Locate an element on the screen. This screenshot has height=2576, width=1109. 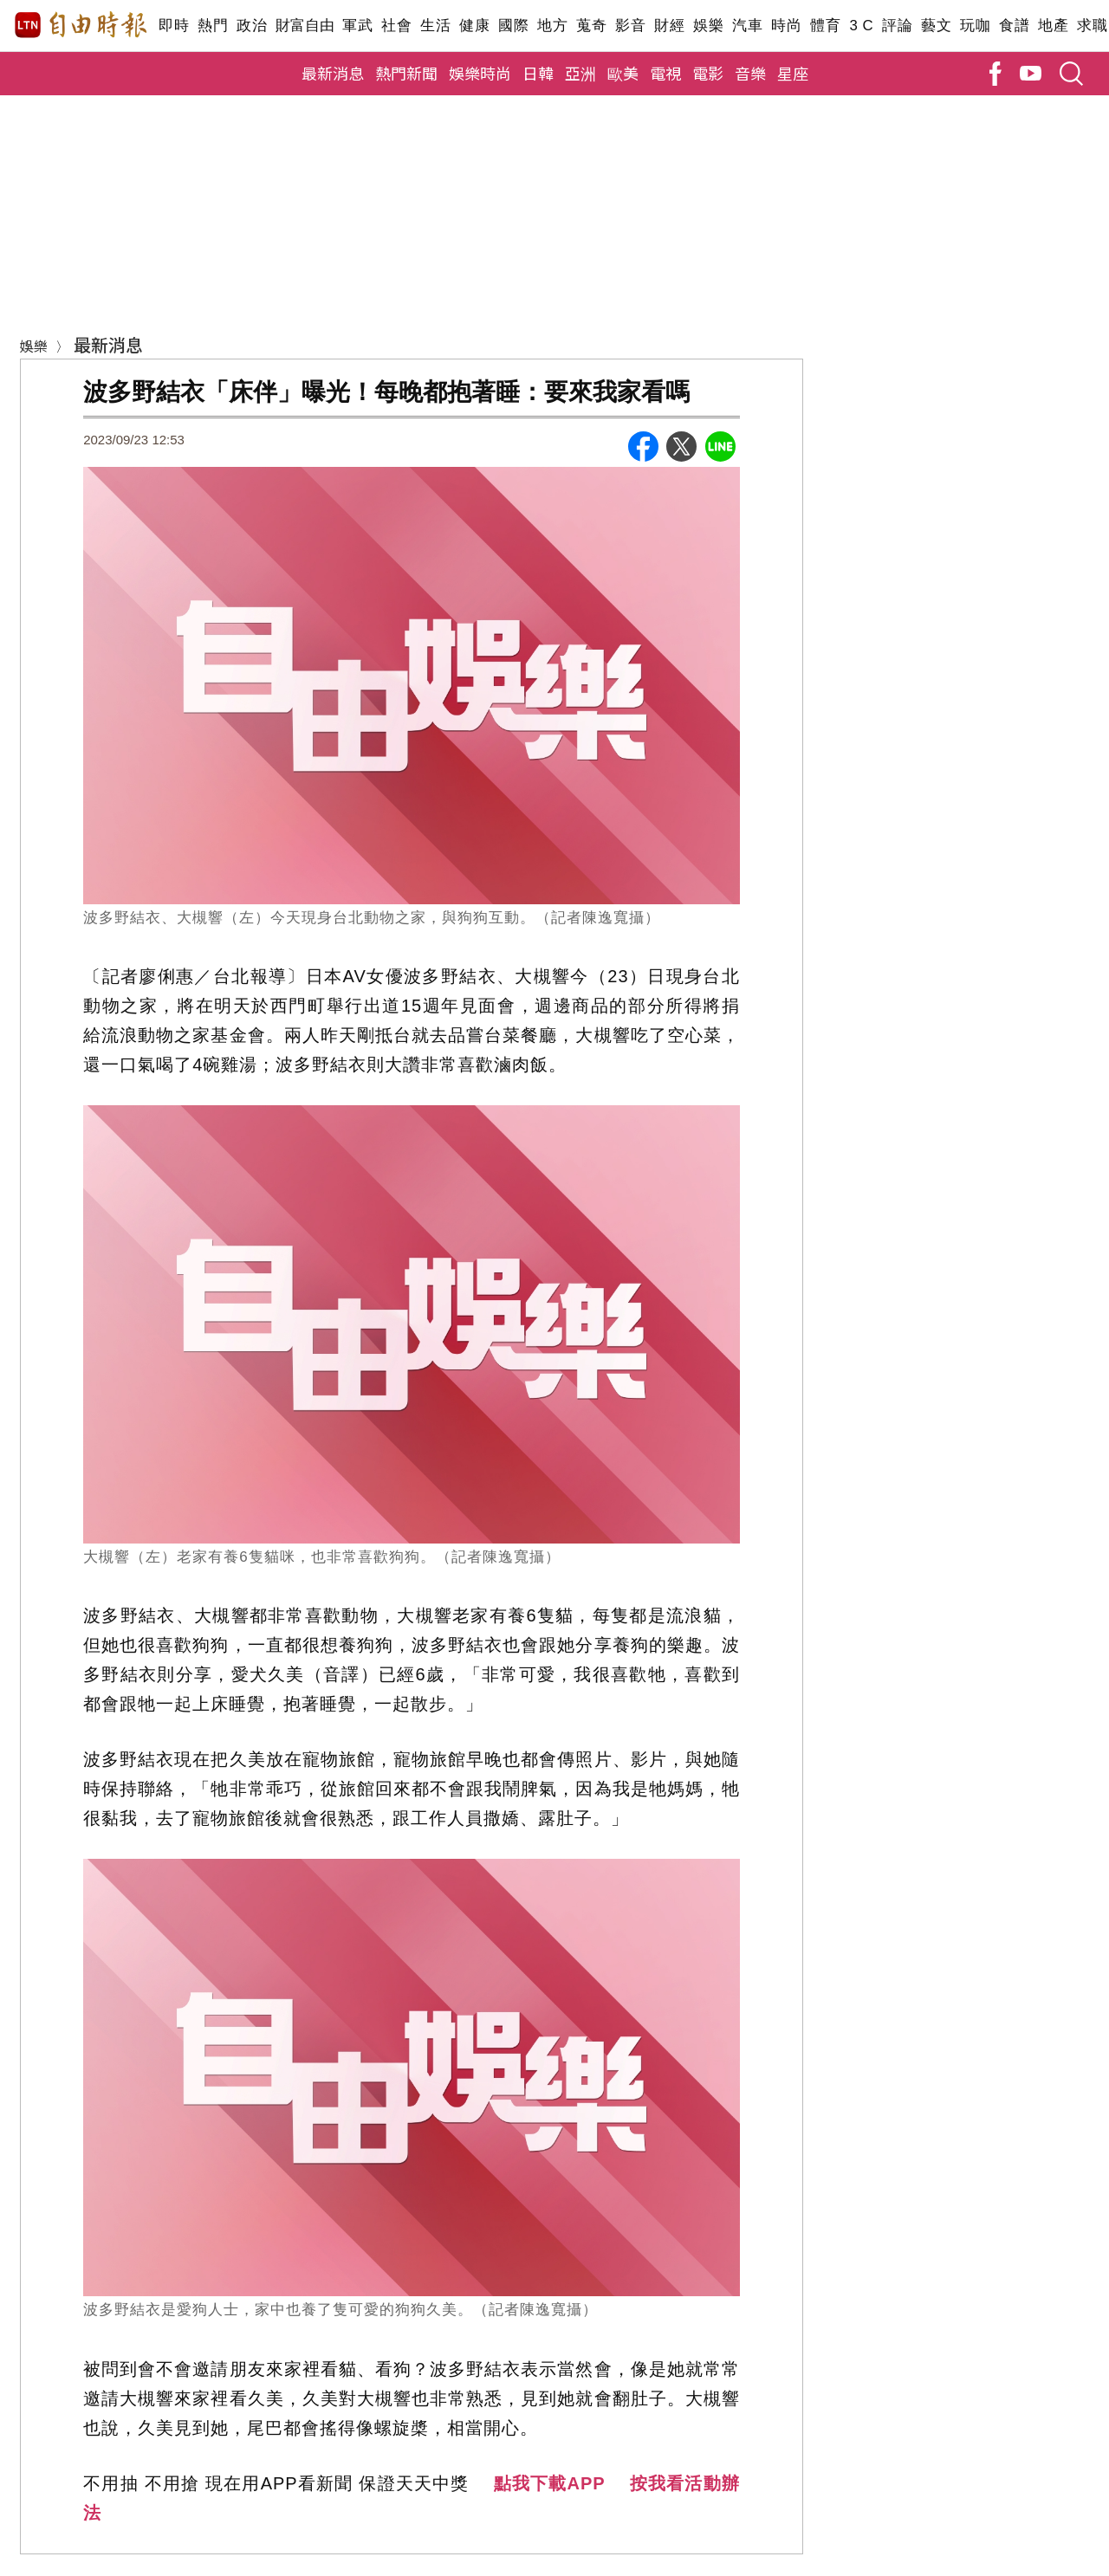
點我下載APP is located at coordinates (550, 2483).